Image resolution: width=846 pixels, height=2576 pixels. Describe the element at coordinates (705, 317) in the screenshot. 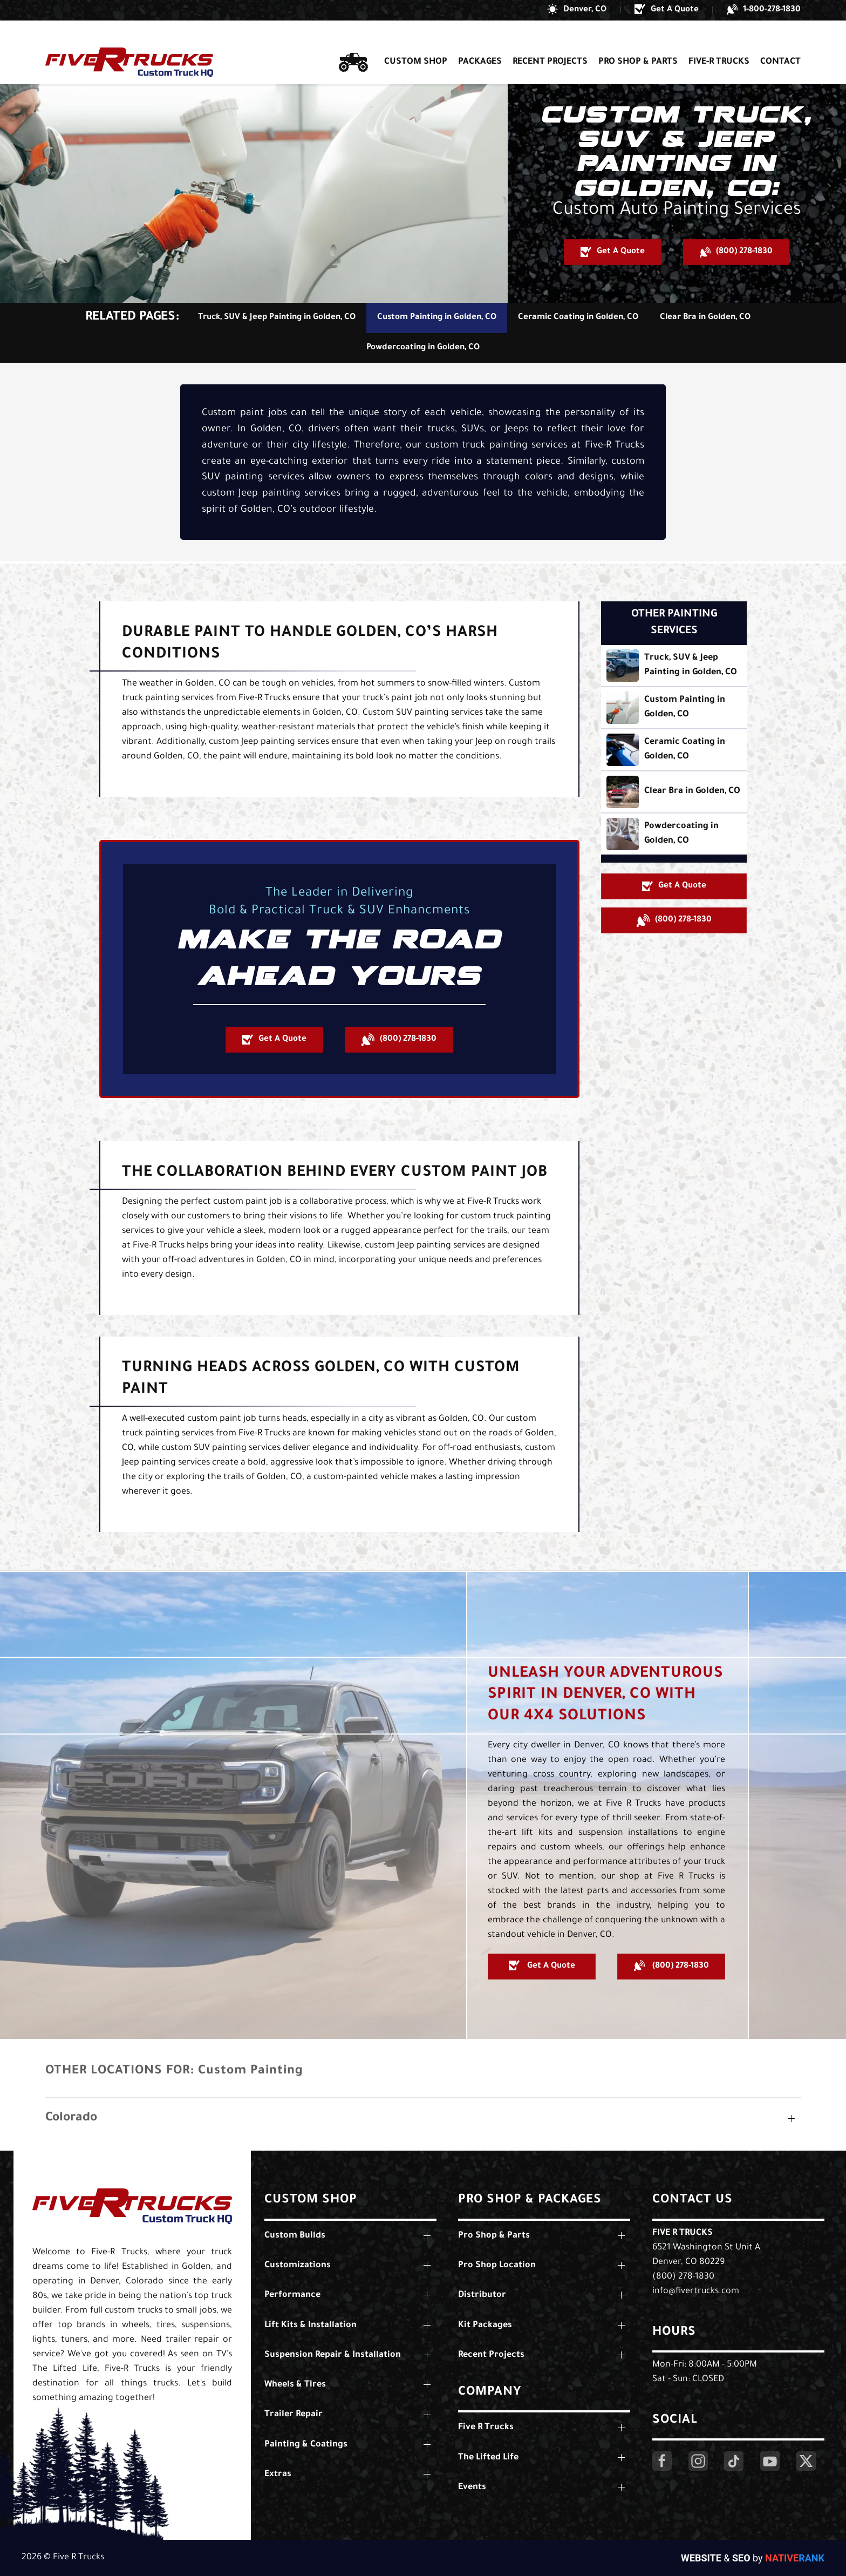

I see `Clear Bra in Golden, CO` at that location.